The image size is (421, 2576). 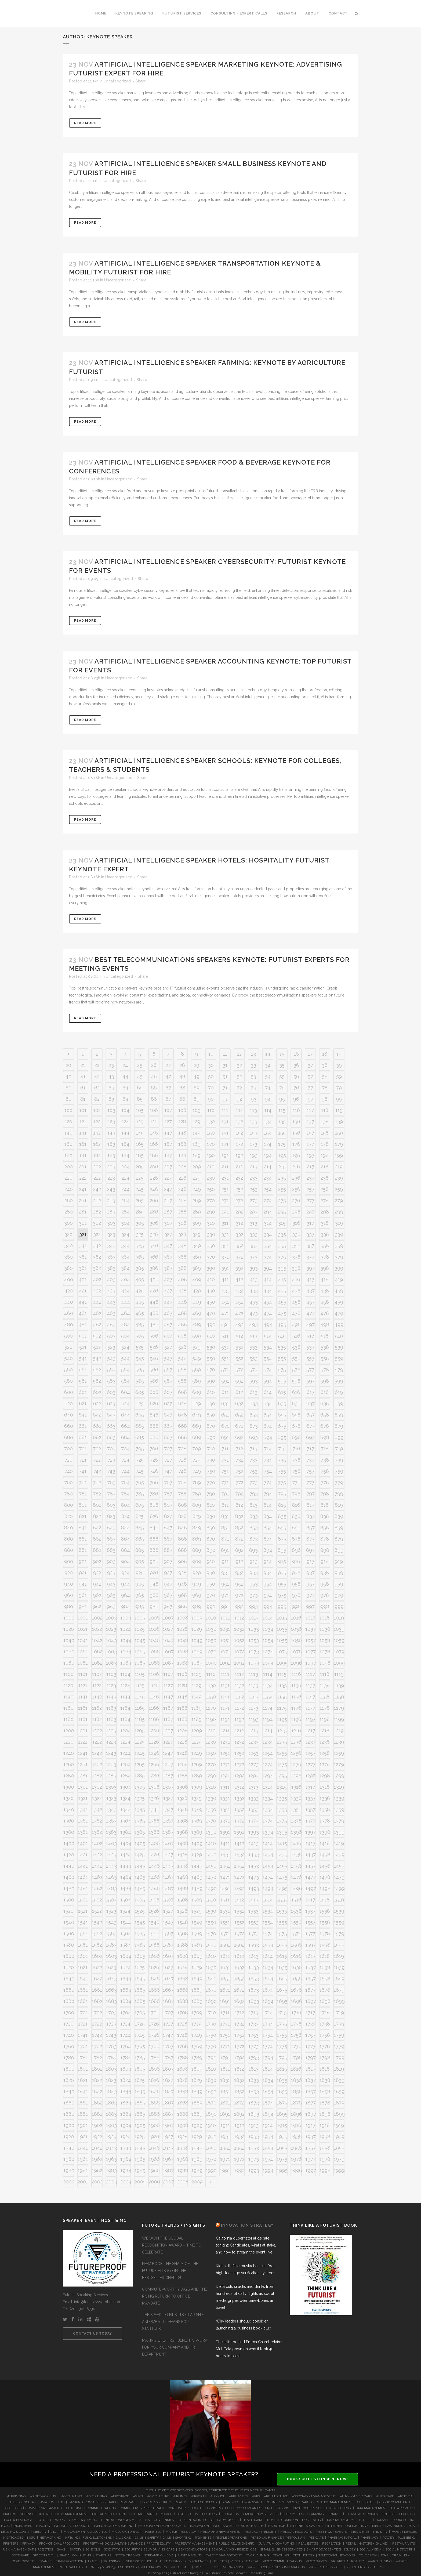 What do you see at coordinates (253, 1189) in the screenshot?
I see `253` at bounding box center [253, 1189].